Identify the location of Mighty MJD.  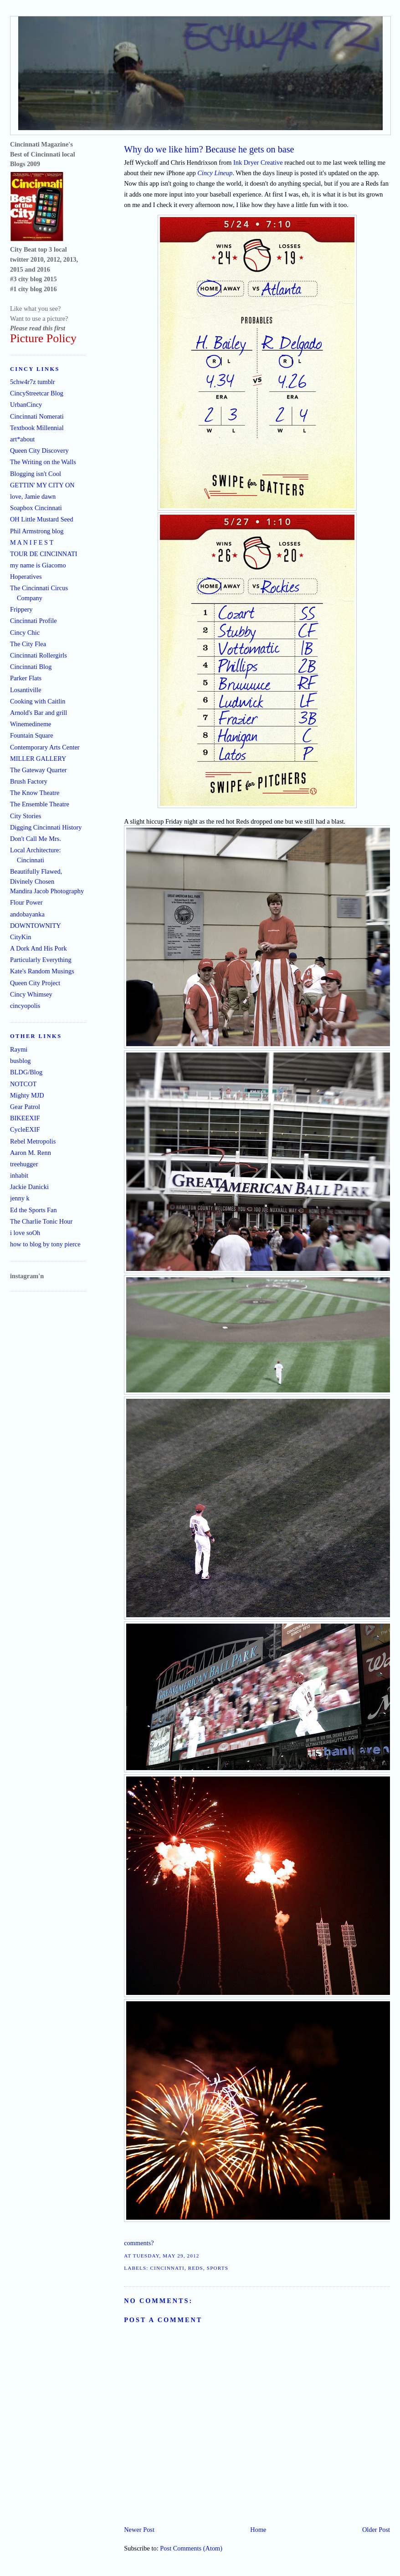
(27, 1095).